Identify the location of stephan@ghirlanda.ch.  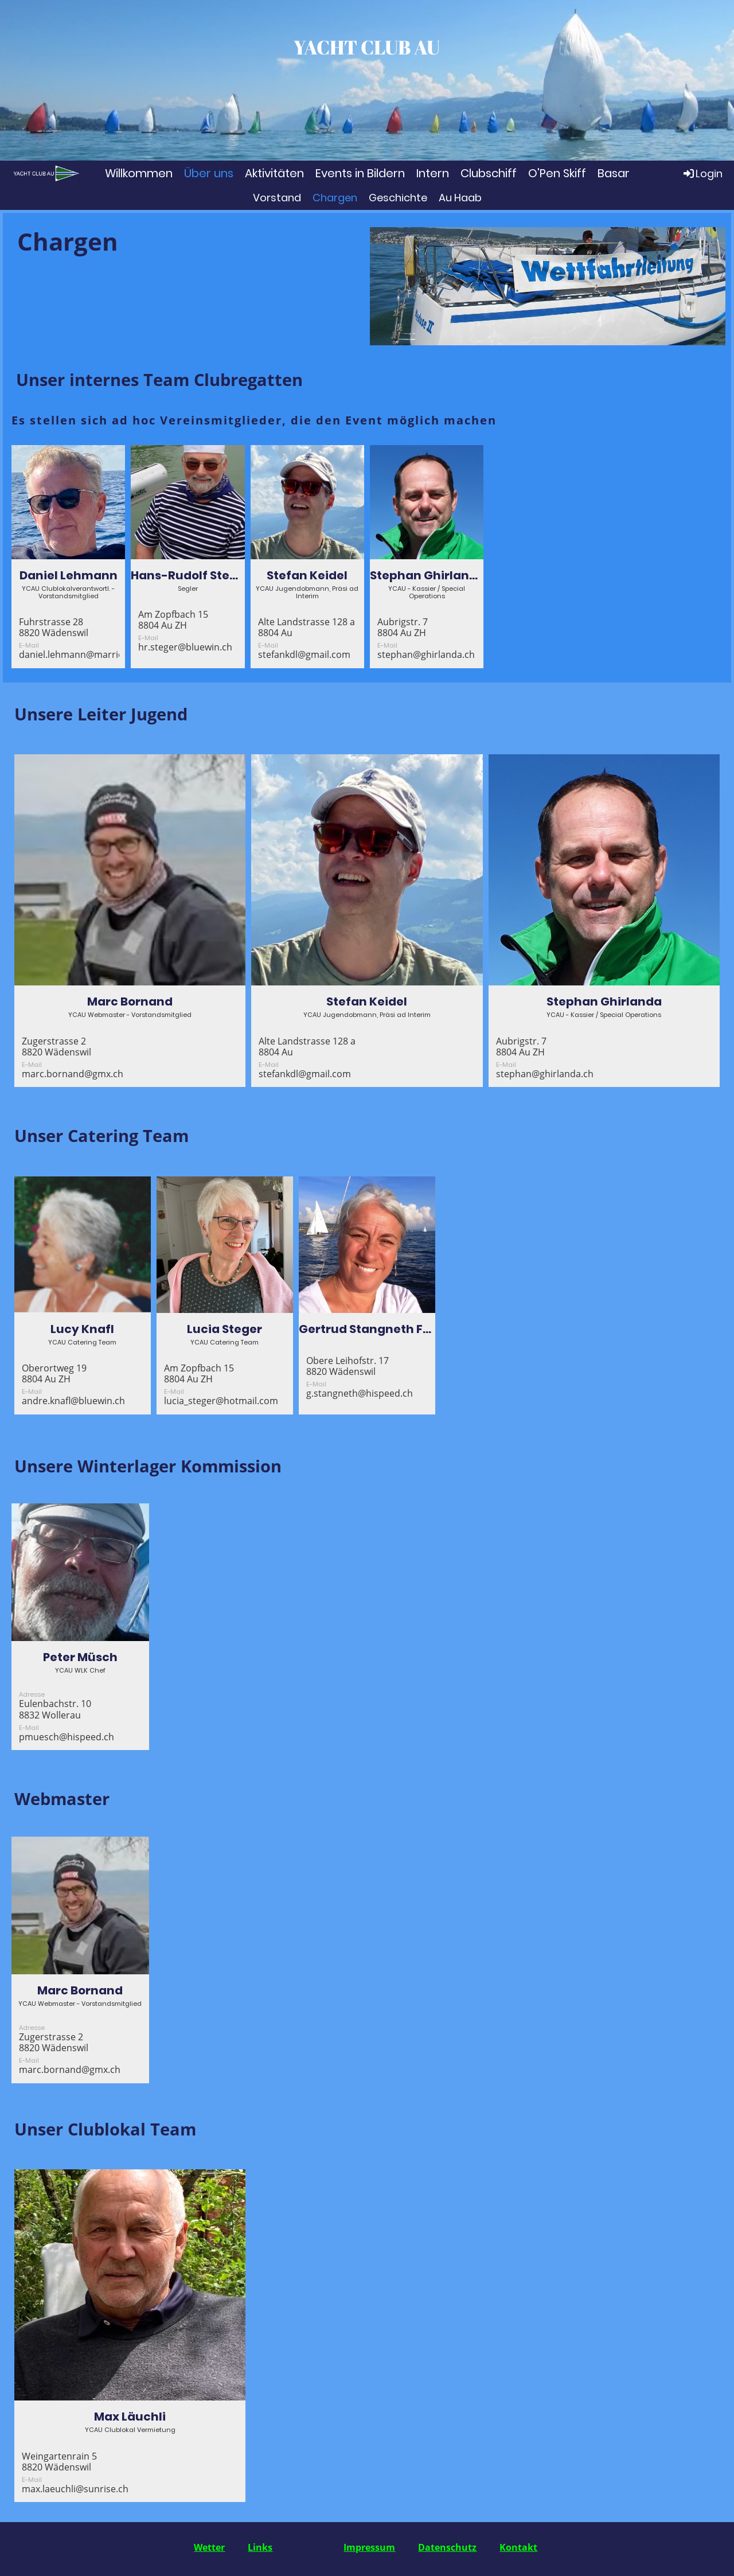
(426, 654).